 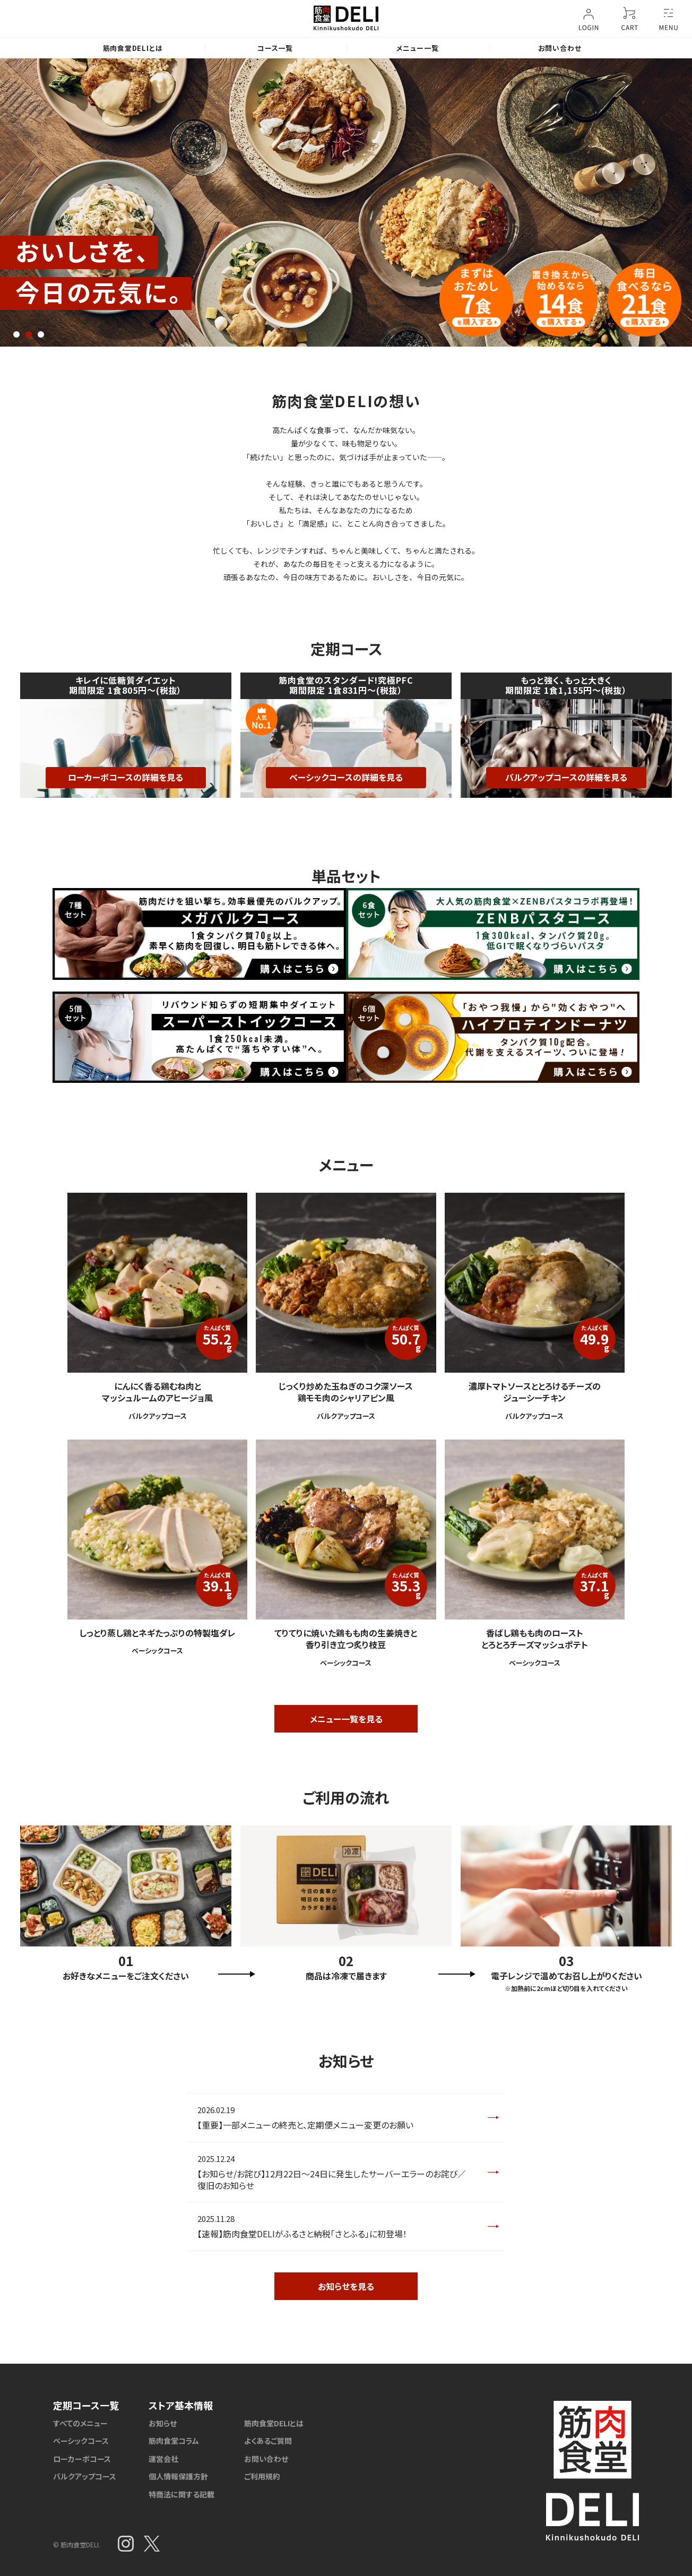 What do you see at coordinates (174, 2440) in the screenshot?
I see `筋肉食堂コラム` at bounding box center [174, 2440].